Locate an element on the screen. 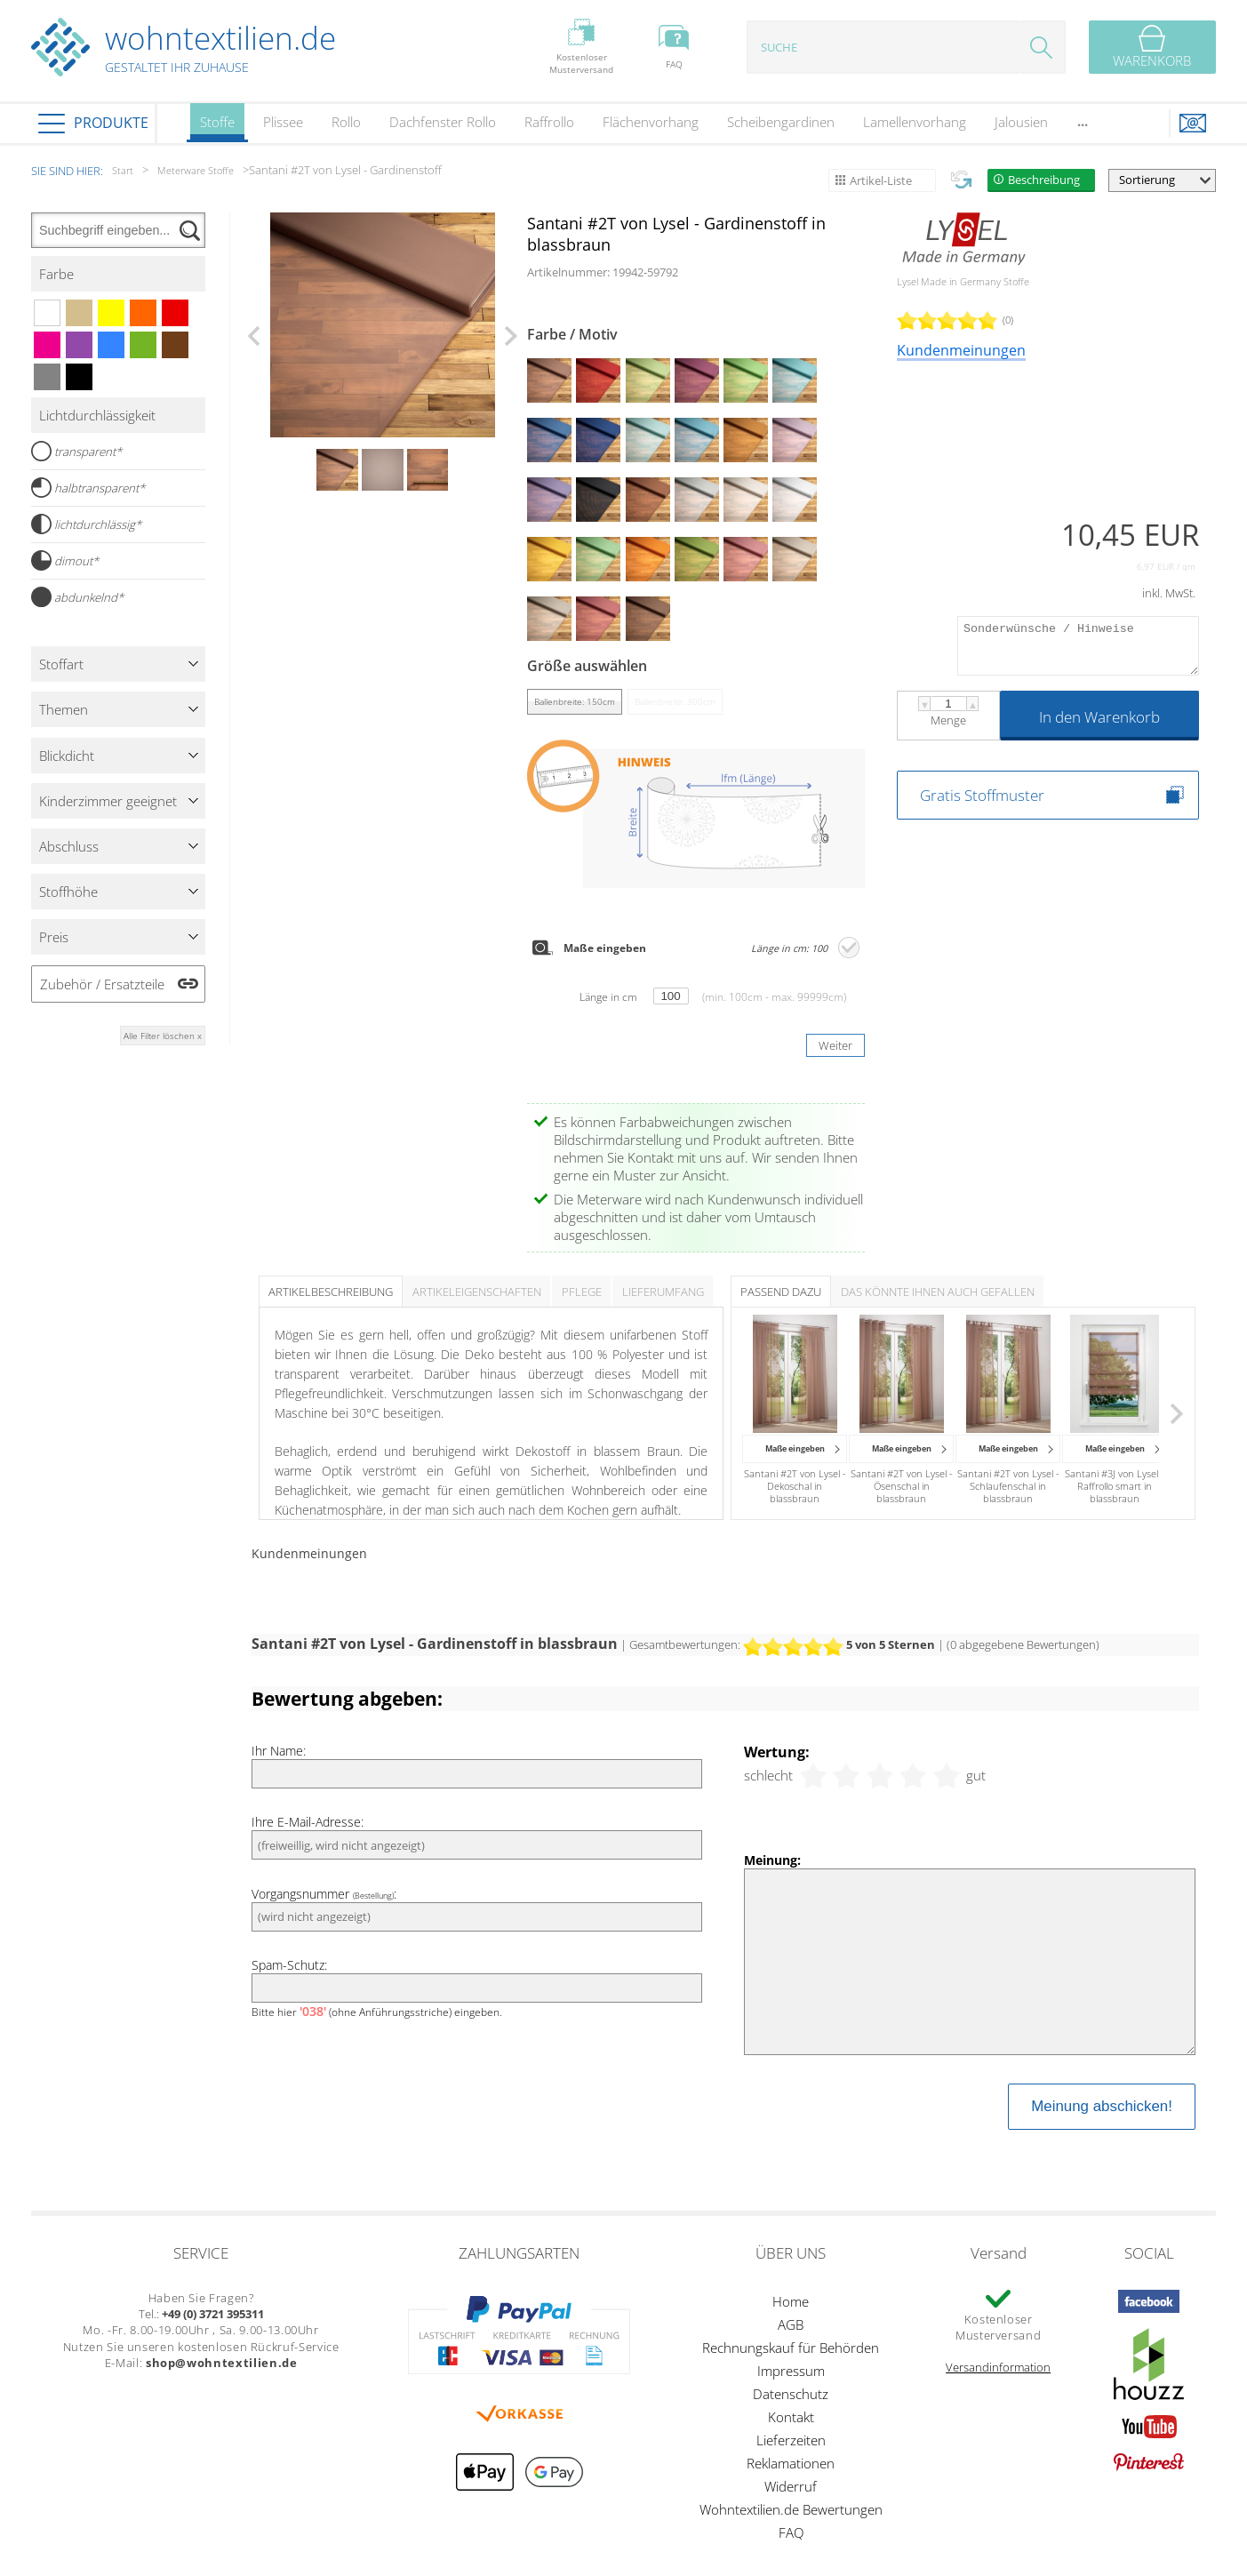 The width and height of the screenshot is (1247, 2576). Reklamationen is located at coordinates (791, 2463).